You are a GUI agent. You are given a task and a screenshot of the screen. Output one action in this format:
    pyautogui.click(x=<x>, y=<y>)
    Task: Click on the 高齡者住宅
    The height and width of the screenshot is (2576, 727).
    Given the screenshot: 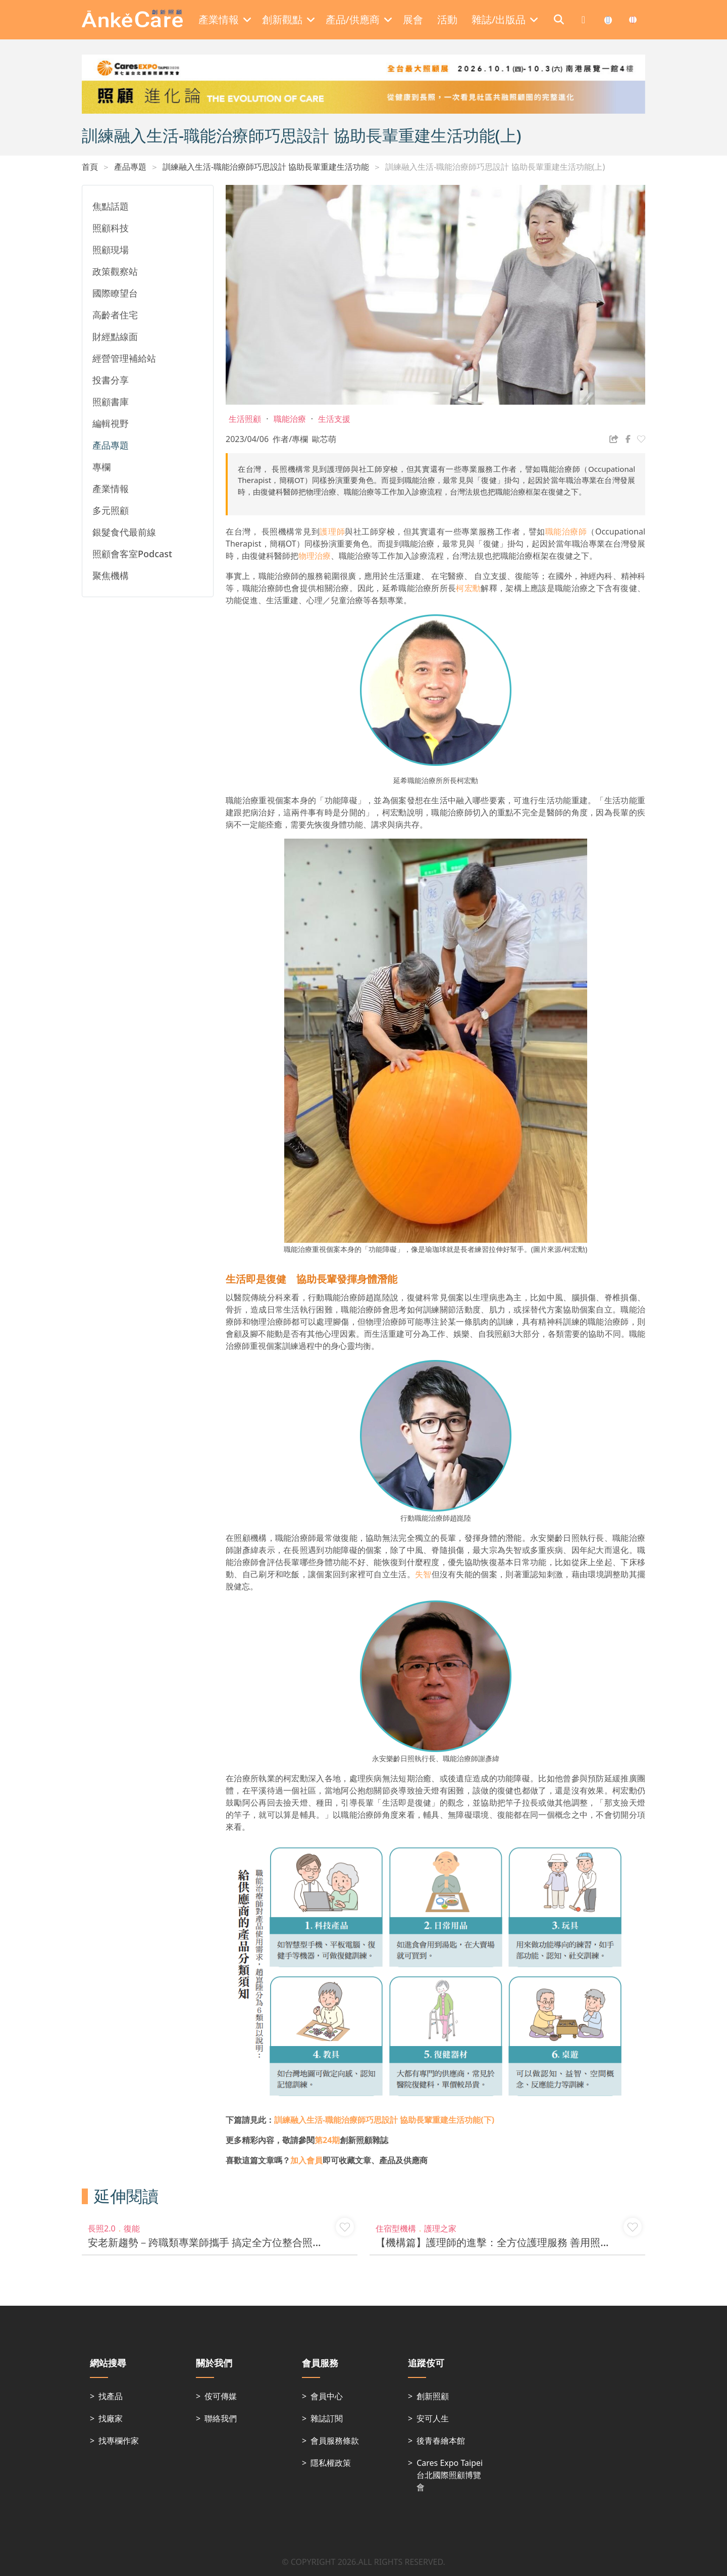 What is the action you would take?
    pyautogui.click(x=115, y=315)
    